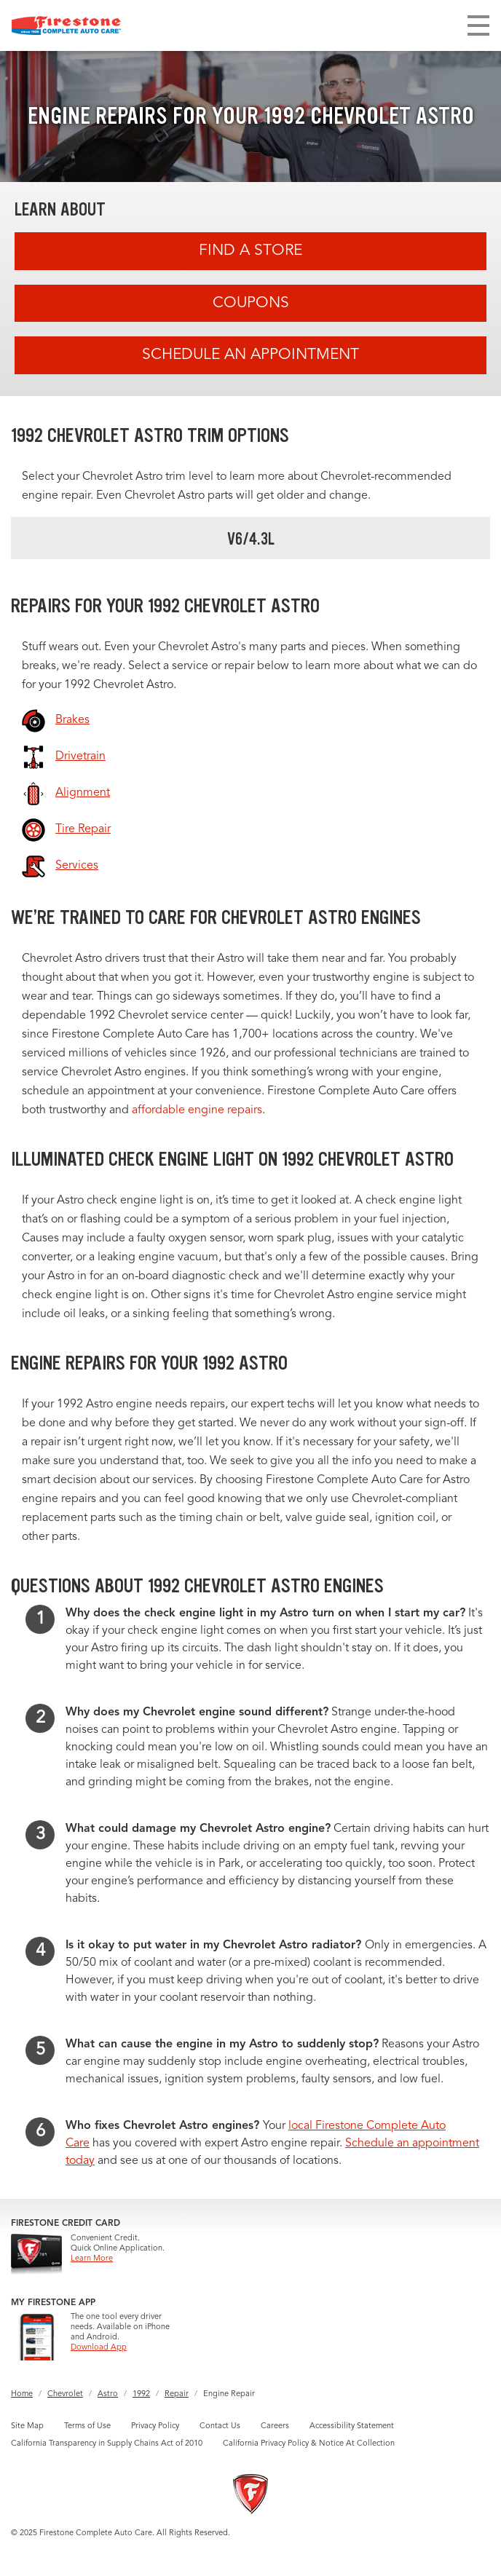 This screenshot has height=2576, width=501. Describe the element at coordinates (351, 2426) in the screenshot. I see `Accessibility Statement` at that location.